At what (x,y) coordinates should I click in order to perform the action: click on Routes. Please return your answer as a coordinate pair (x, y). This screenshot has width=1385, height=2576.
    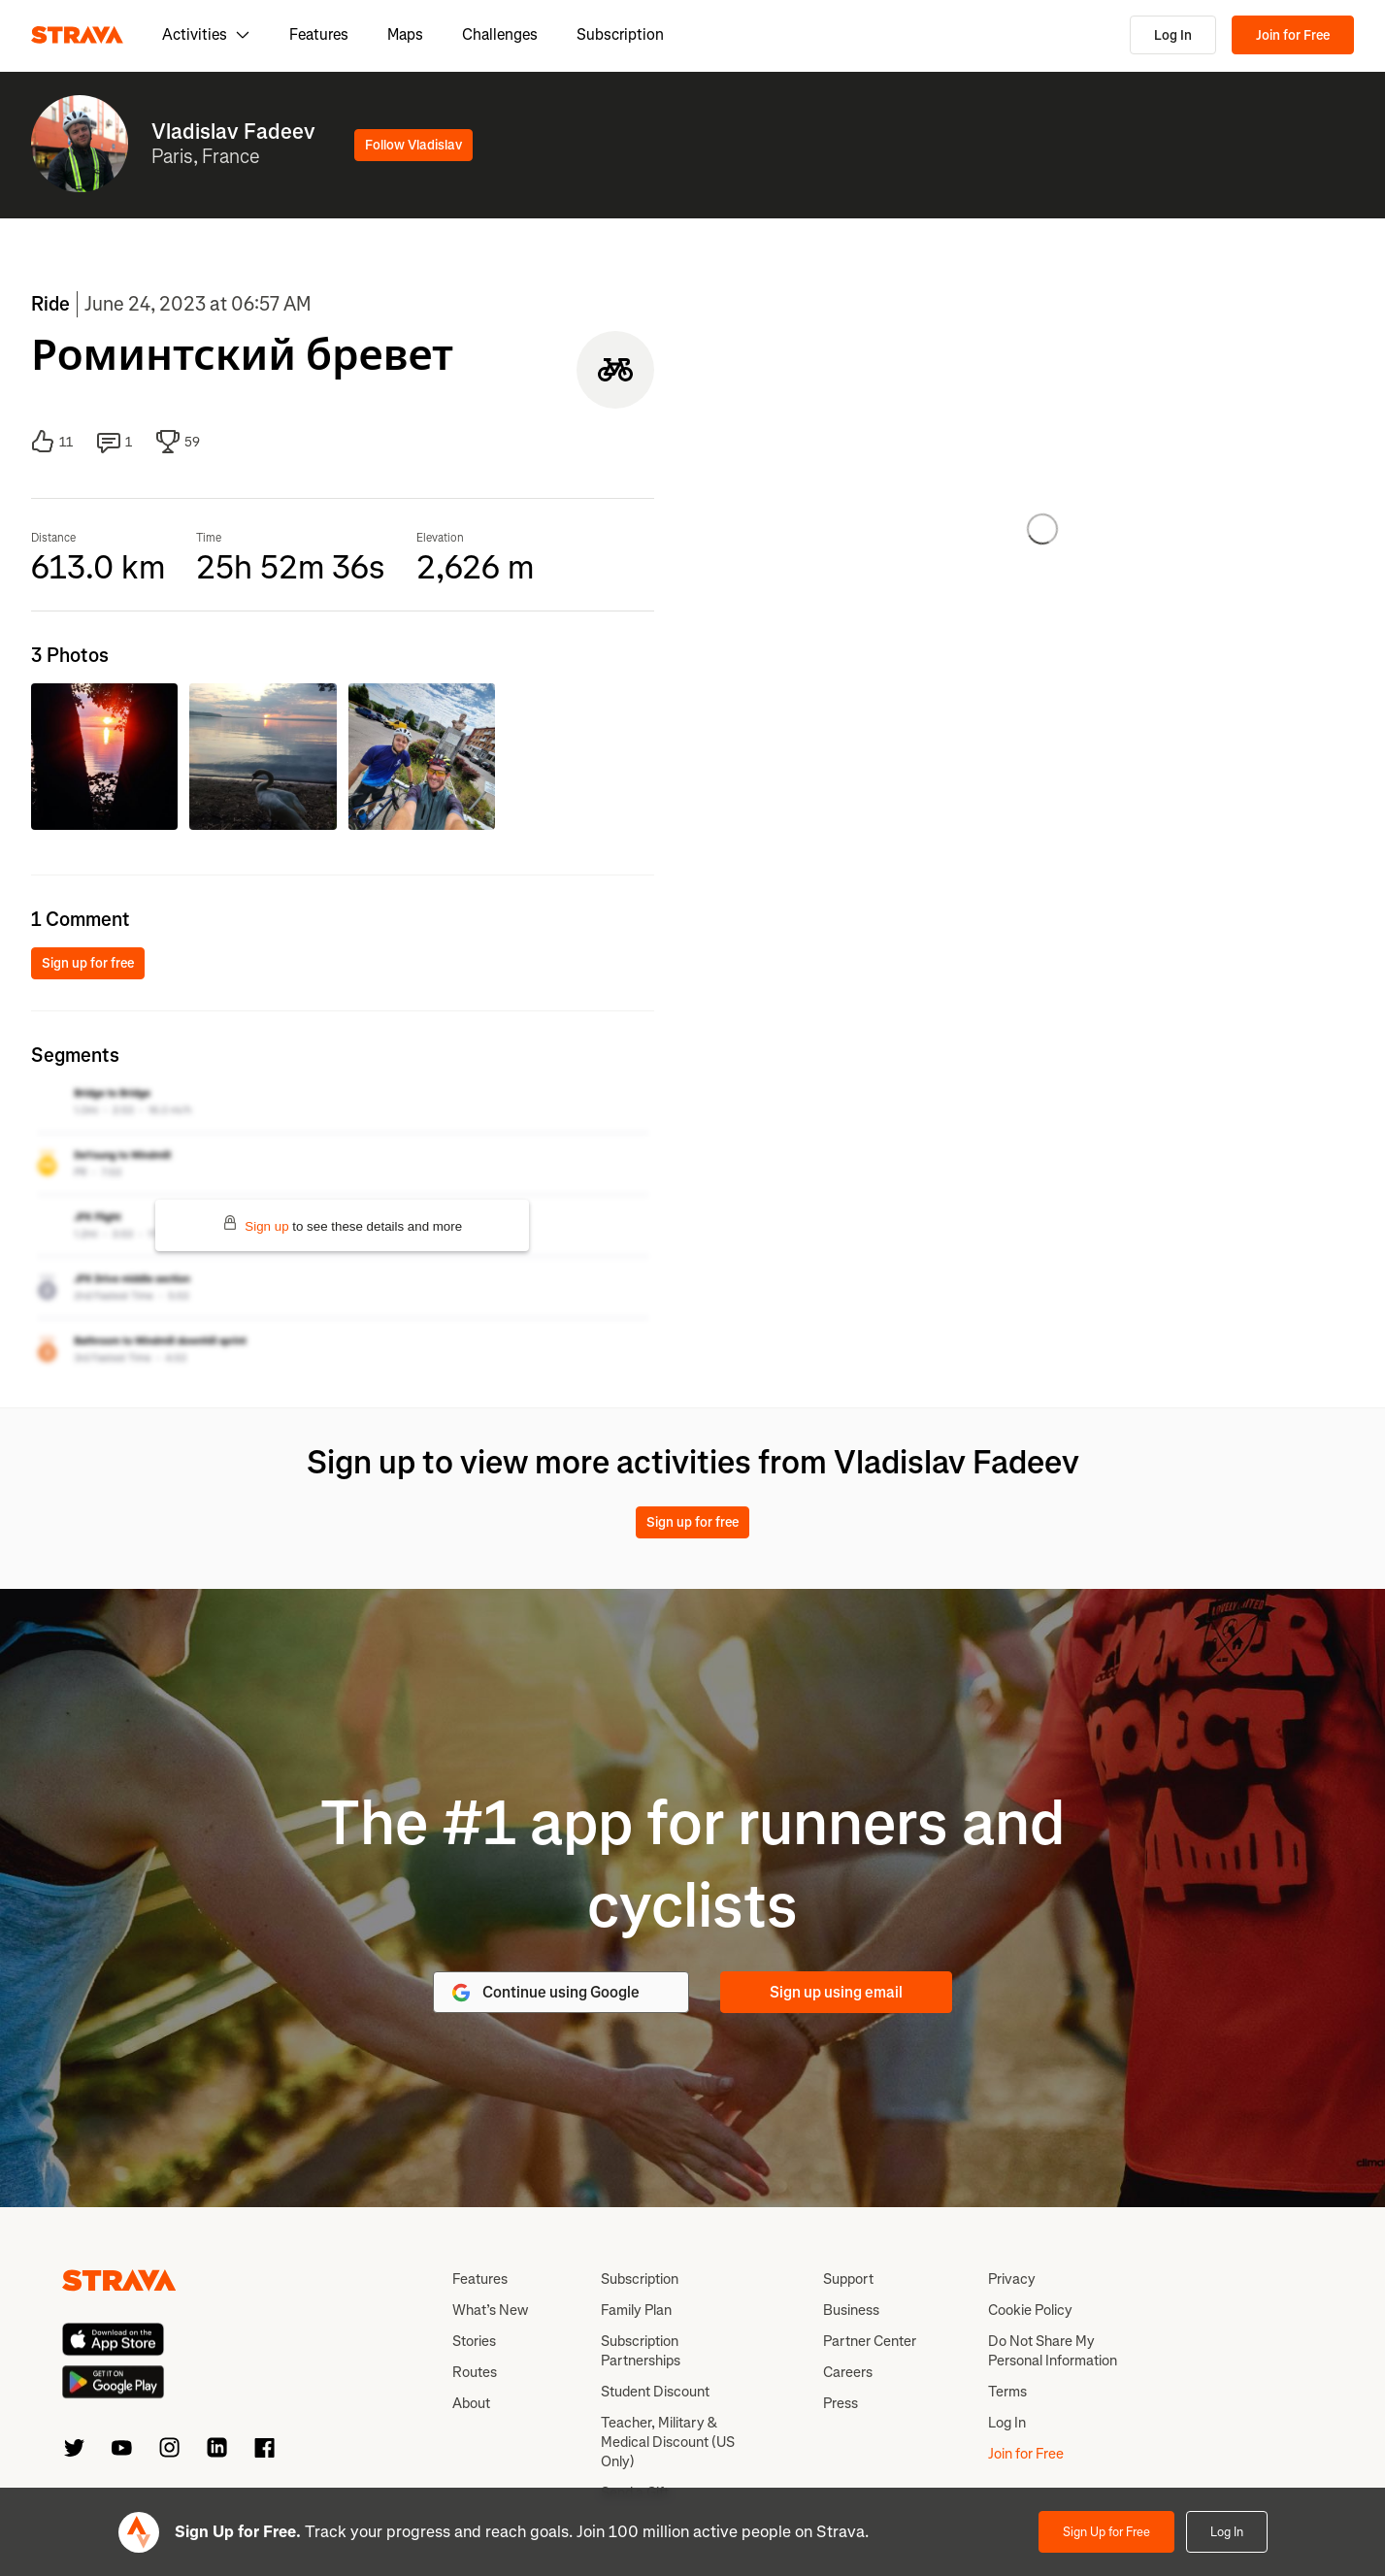
    Looking at the image, I should click on (474, 2372).